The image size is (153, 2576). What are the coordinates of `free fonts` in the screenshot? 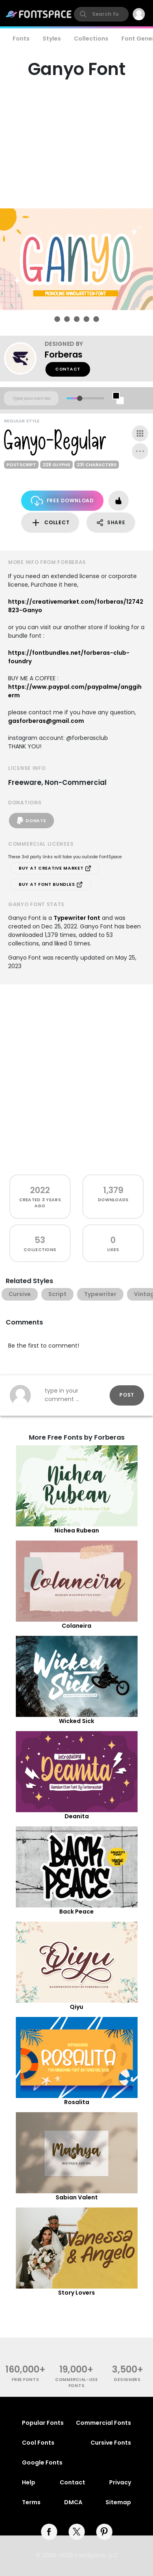 It's located at (25, 2380).